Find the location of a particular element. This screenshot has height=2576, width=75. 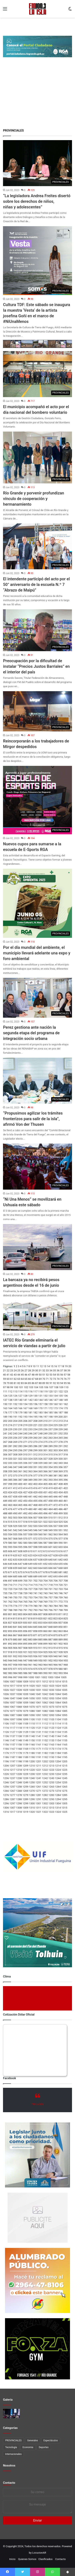

Inicio is located at coordinates (12, 2559).